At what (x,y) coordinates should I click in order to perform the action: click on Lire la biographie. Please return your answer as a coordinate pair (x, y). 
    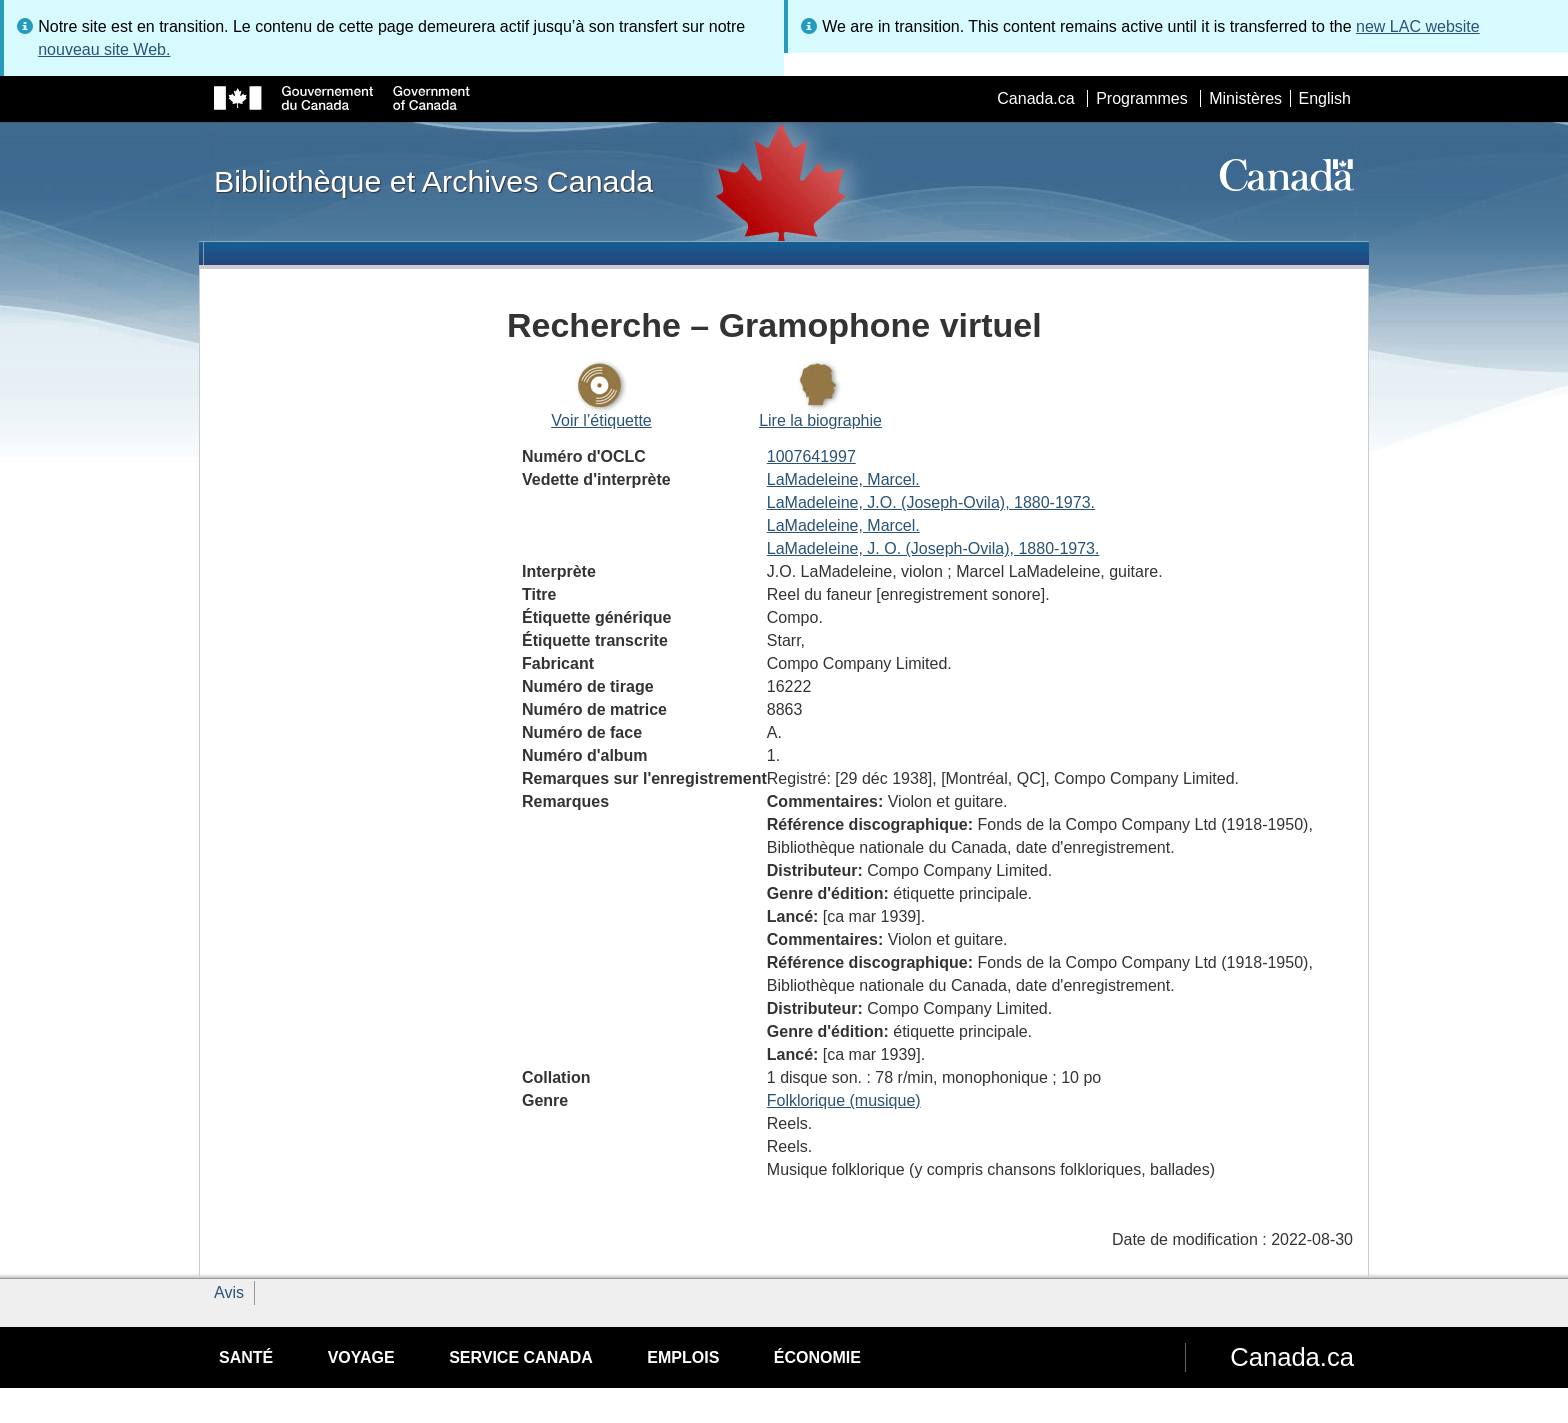
    Looking at the image, I should click on (820, 420).